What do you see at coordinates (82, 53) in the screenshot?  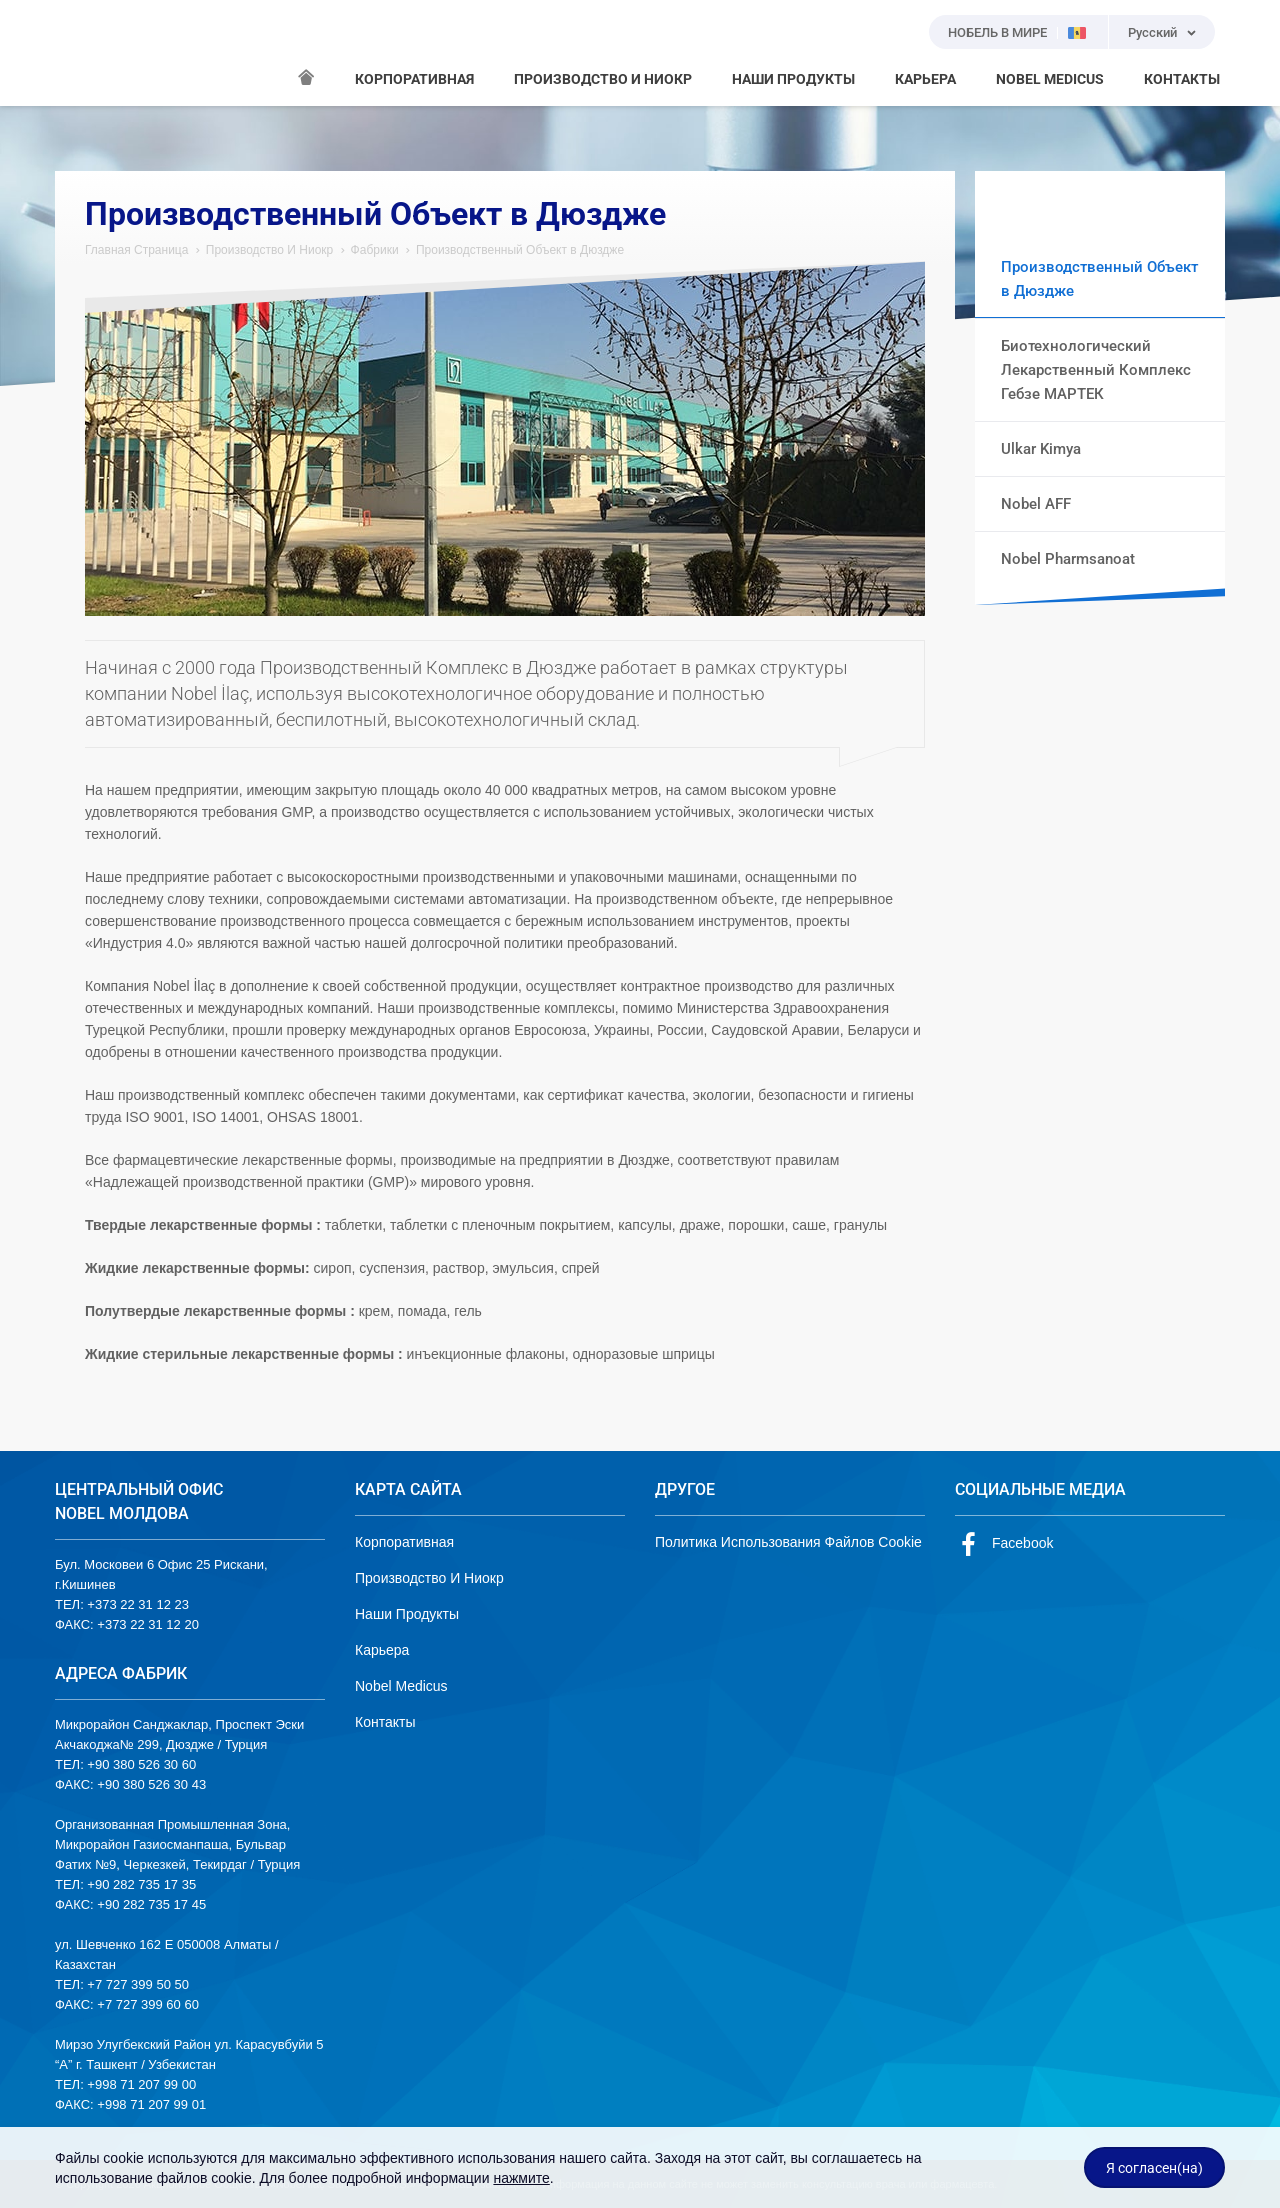 I see `NOBEL` at bounding box center [82, 53].